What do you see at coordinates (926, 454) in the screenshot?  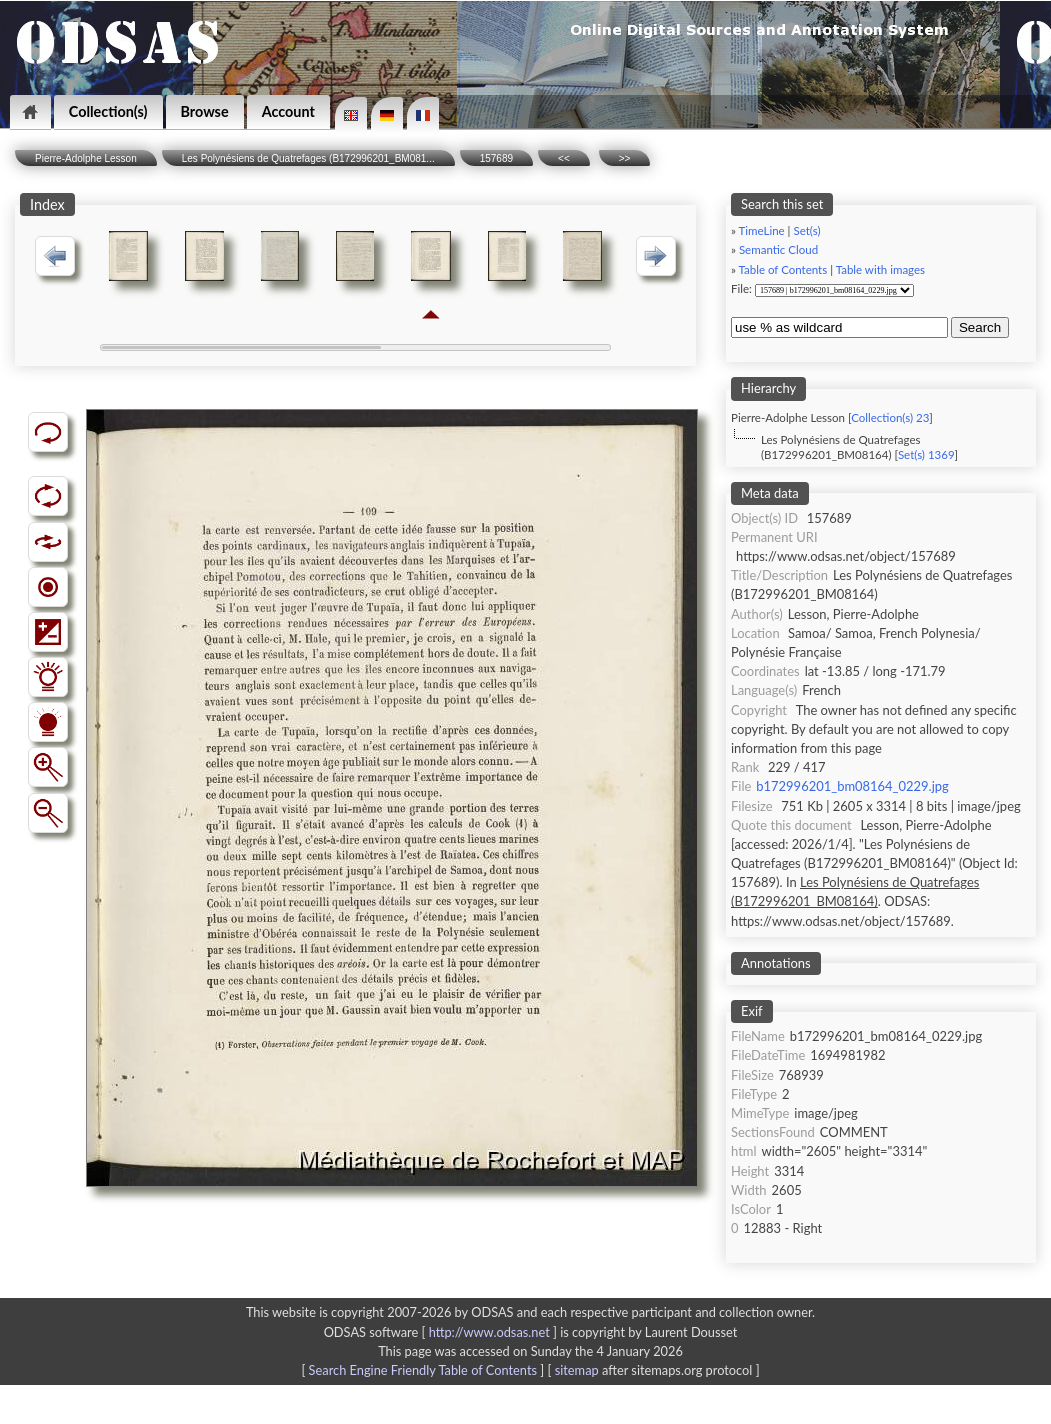 I see `Set(s) 1369` at bounding box center [926, 454].